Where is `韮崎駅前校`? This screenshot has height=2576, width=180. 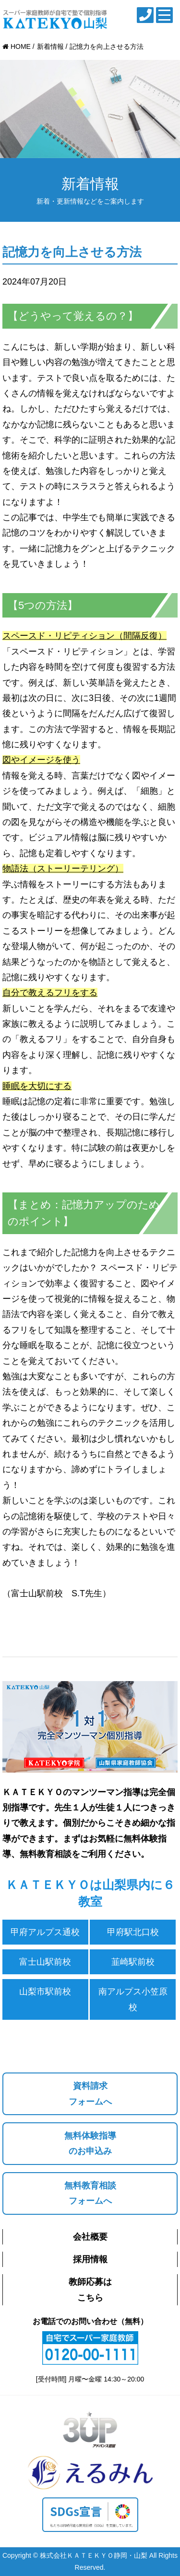 韮崎駅前校 is located at coordinates (133, 1962).